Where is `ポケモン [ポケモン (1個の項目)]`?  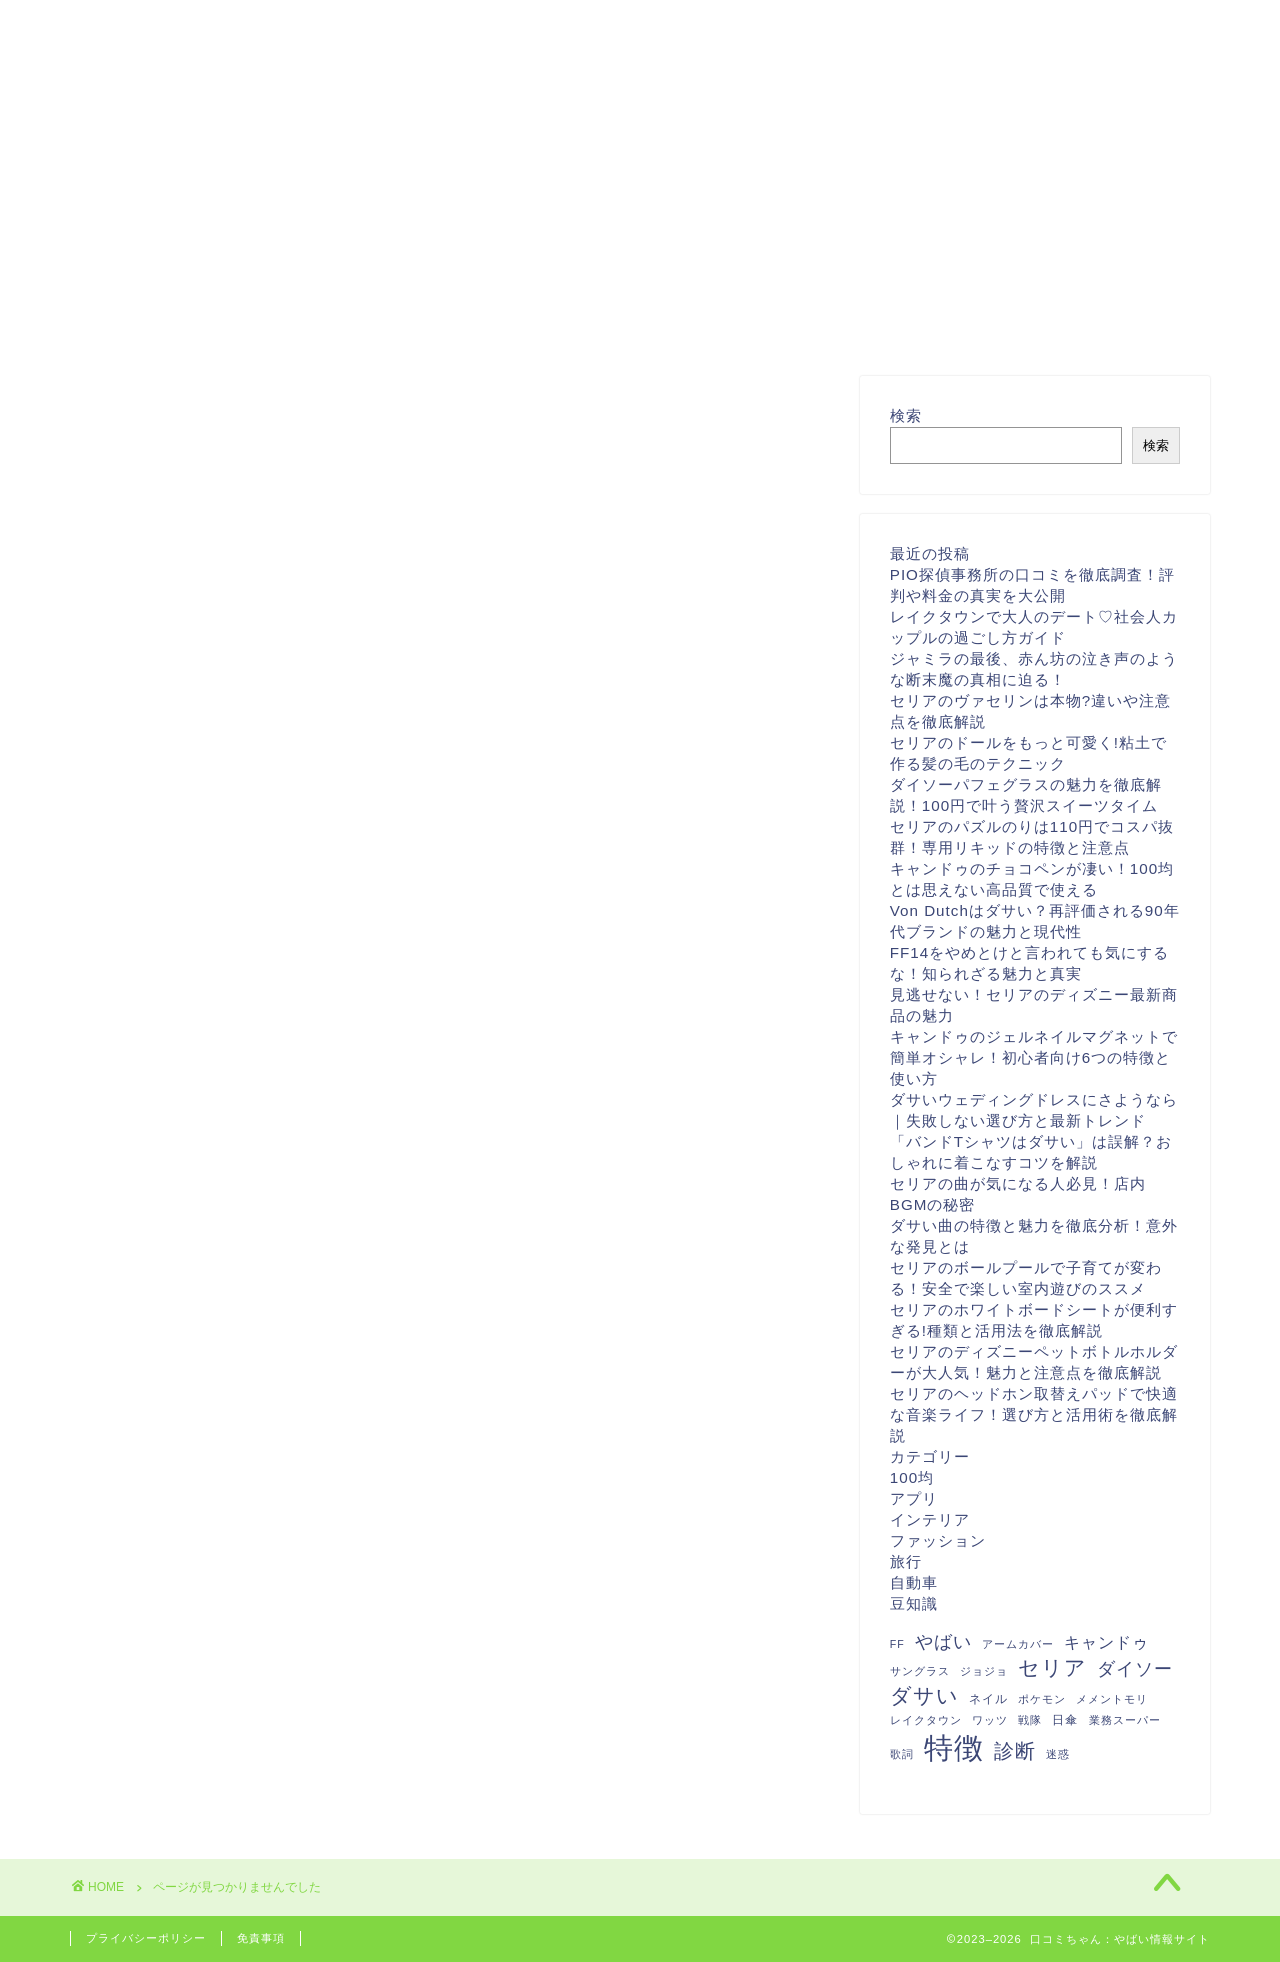 ポケモン [ポケモン (1個の項目)] is located at coordinates (1042, 1699).